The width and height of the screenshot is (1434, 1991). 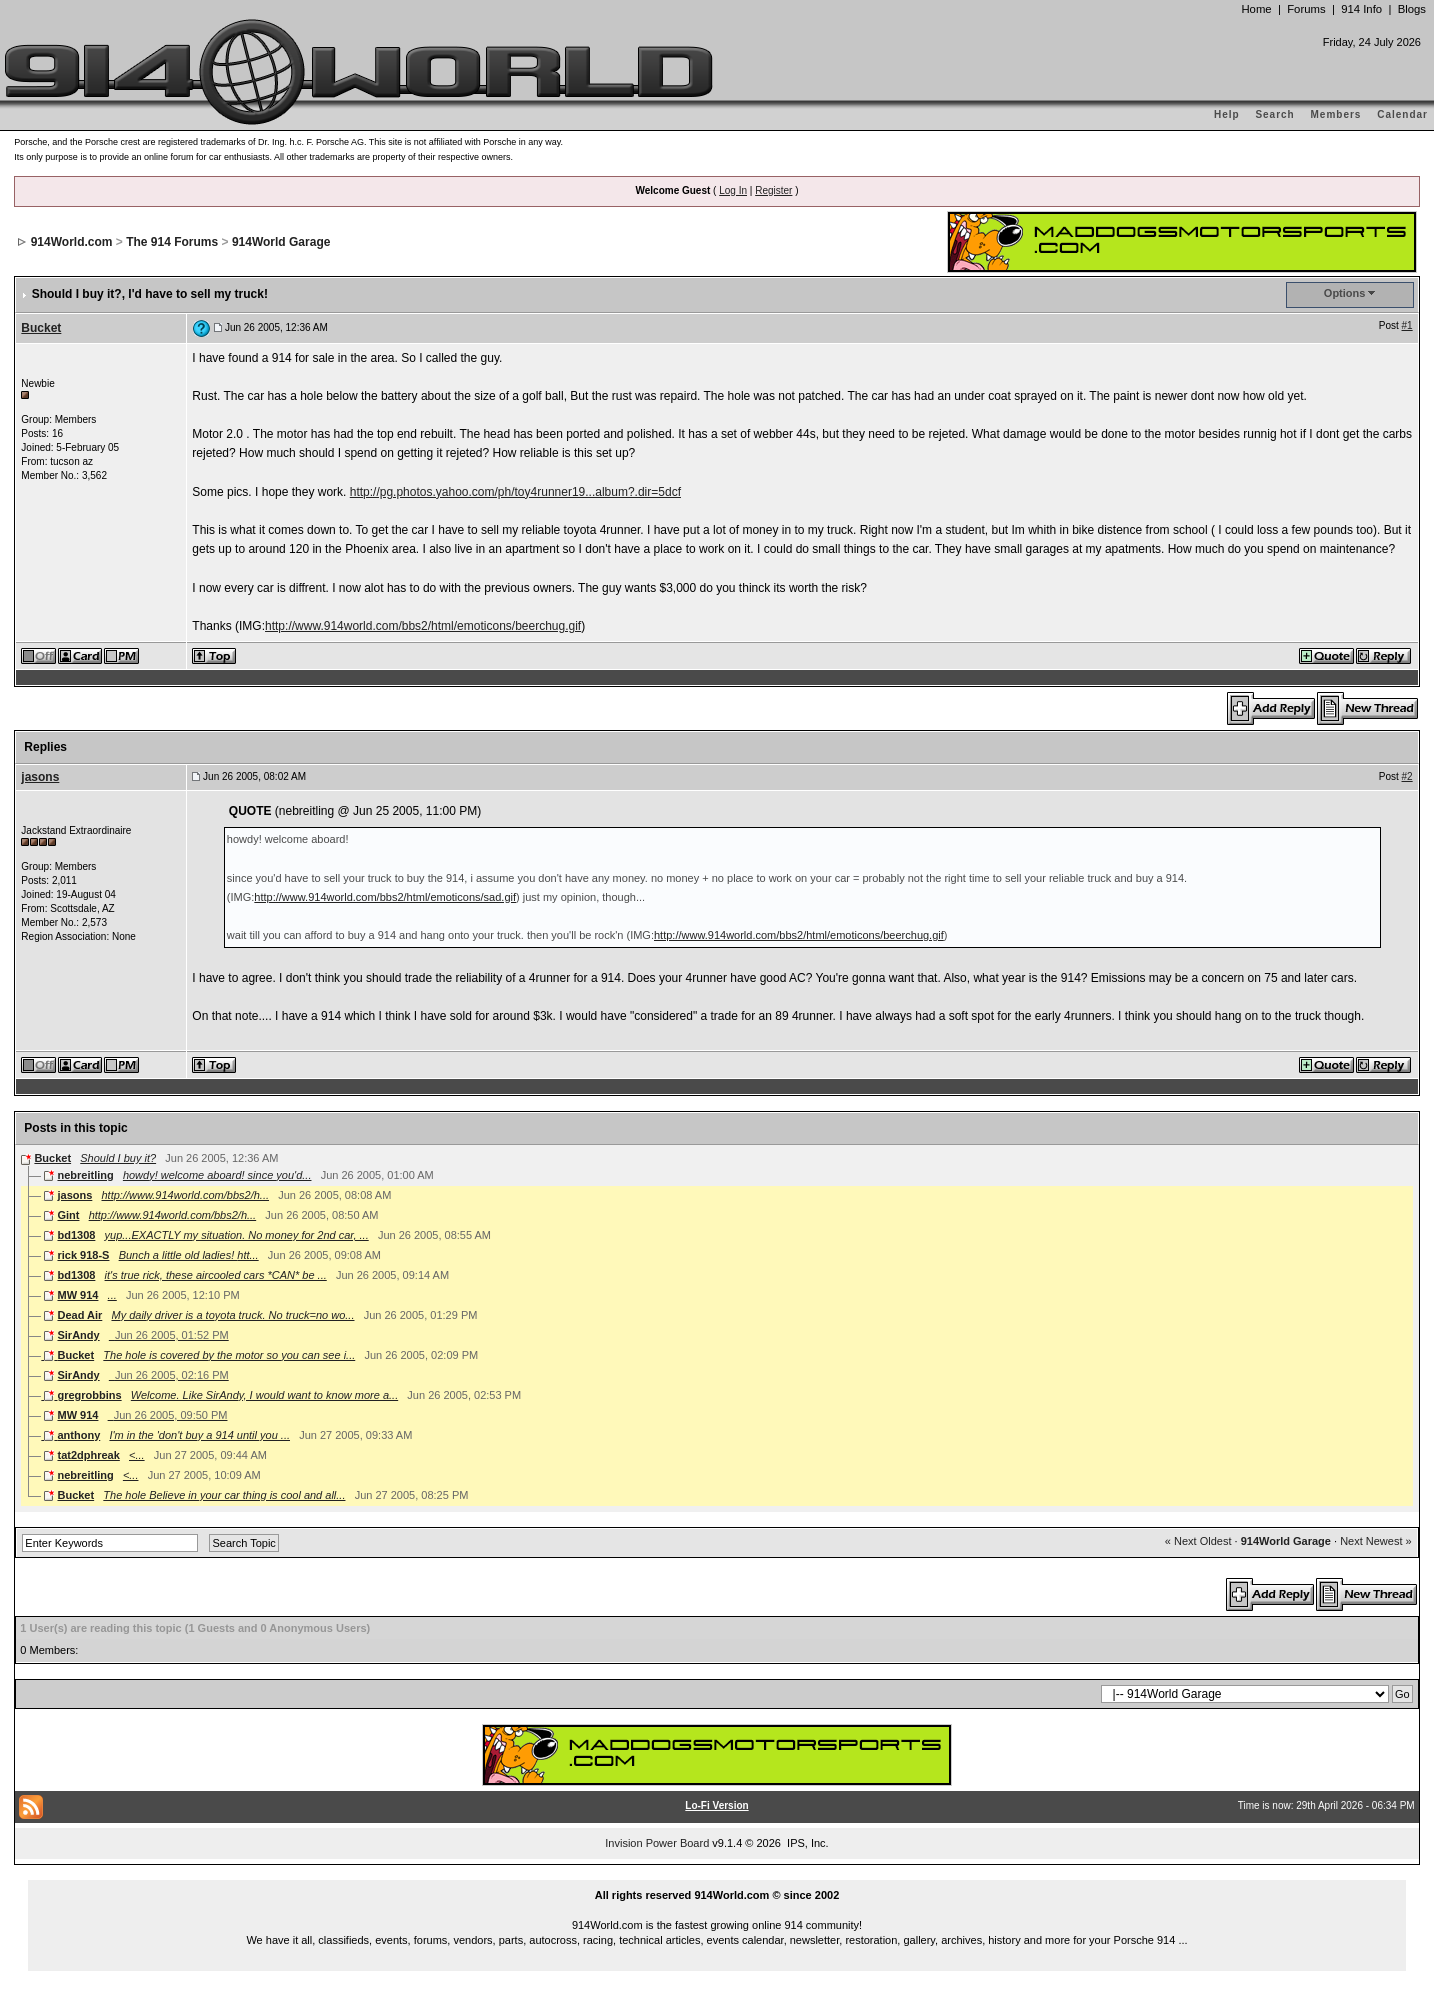 What do you see at coordinates (40, 777) in the screenshot?
I see `jasons` at bounding box center [40, 777].